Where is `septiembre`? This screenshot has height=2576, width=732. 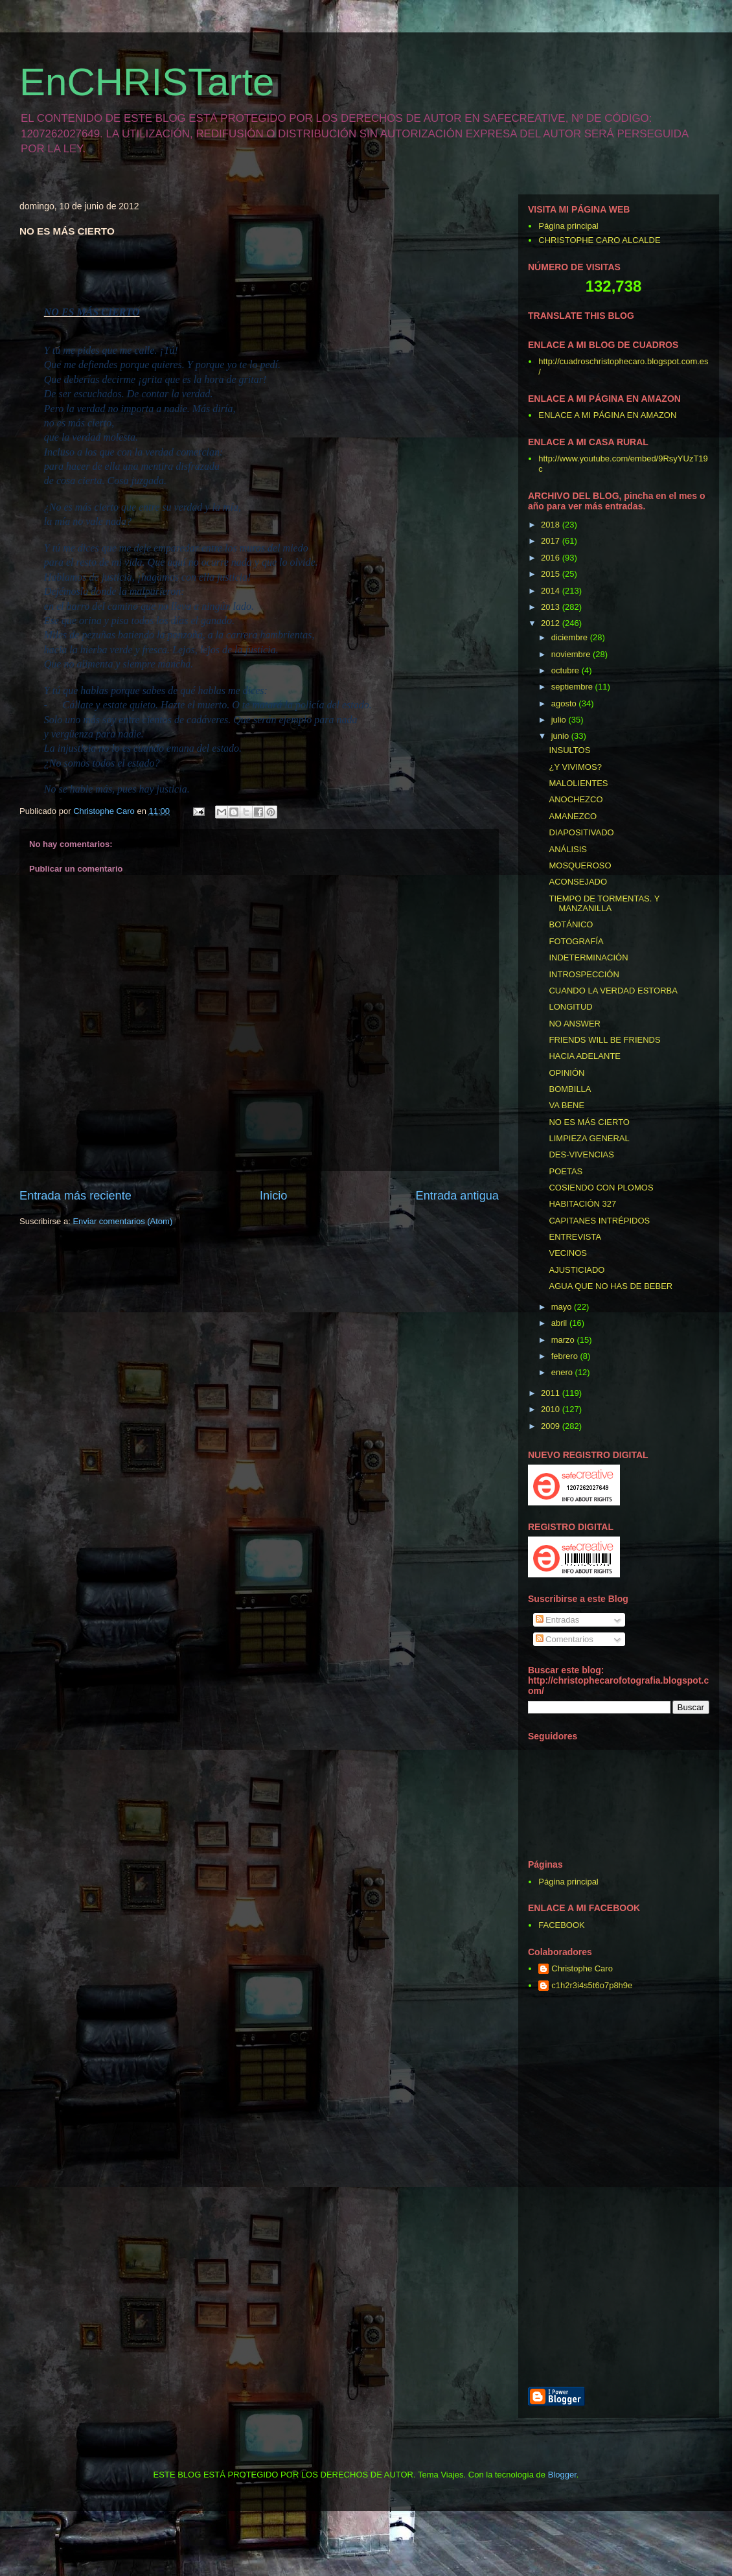 septiembre is located at coordinates (573, 686).